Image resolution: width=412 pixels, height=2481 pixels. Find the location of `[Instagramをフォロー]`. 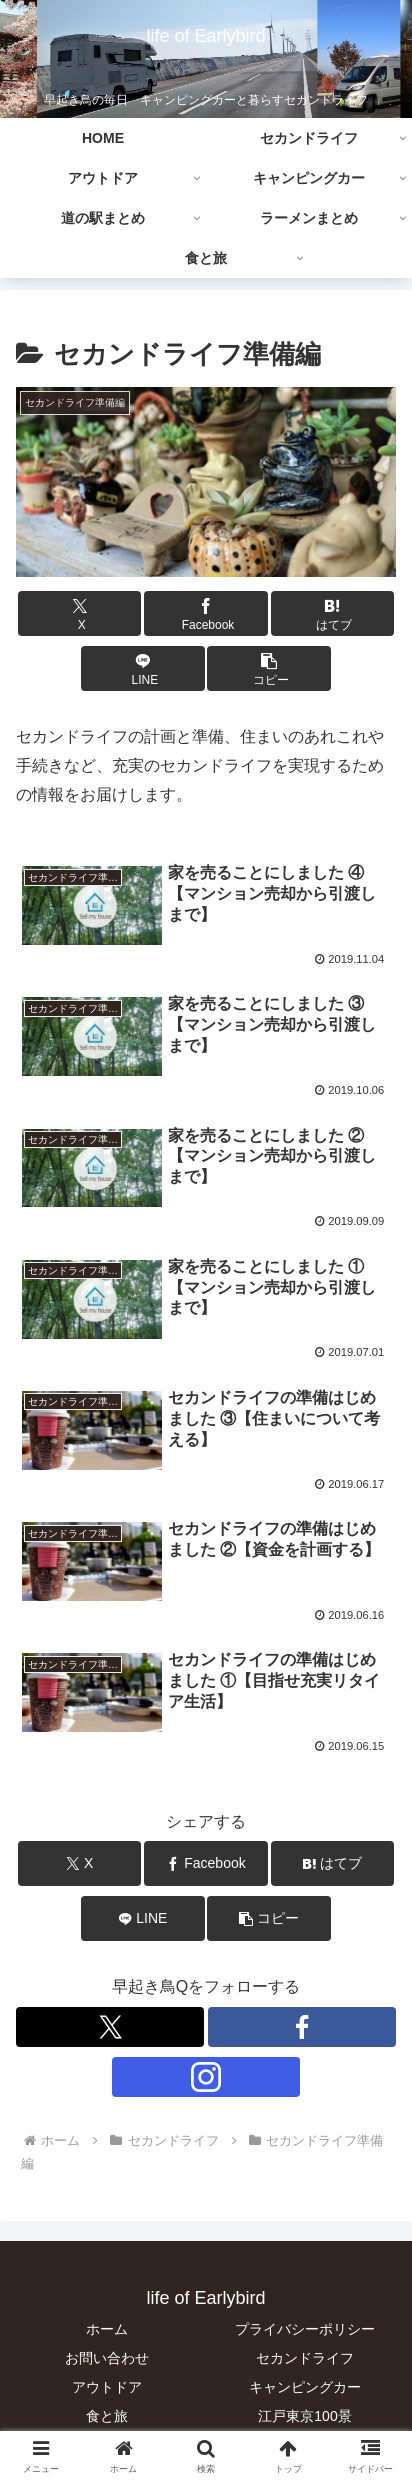

[Instagramをフォロー] is located at coordinates (206, 2077).